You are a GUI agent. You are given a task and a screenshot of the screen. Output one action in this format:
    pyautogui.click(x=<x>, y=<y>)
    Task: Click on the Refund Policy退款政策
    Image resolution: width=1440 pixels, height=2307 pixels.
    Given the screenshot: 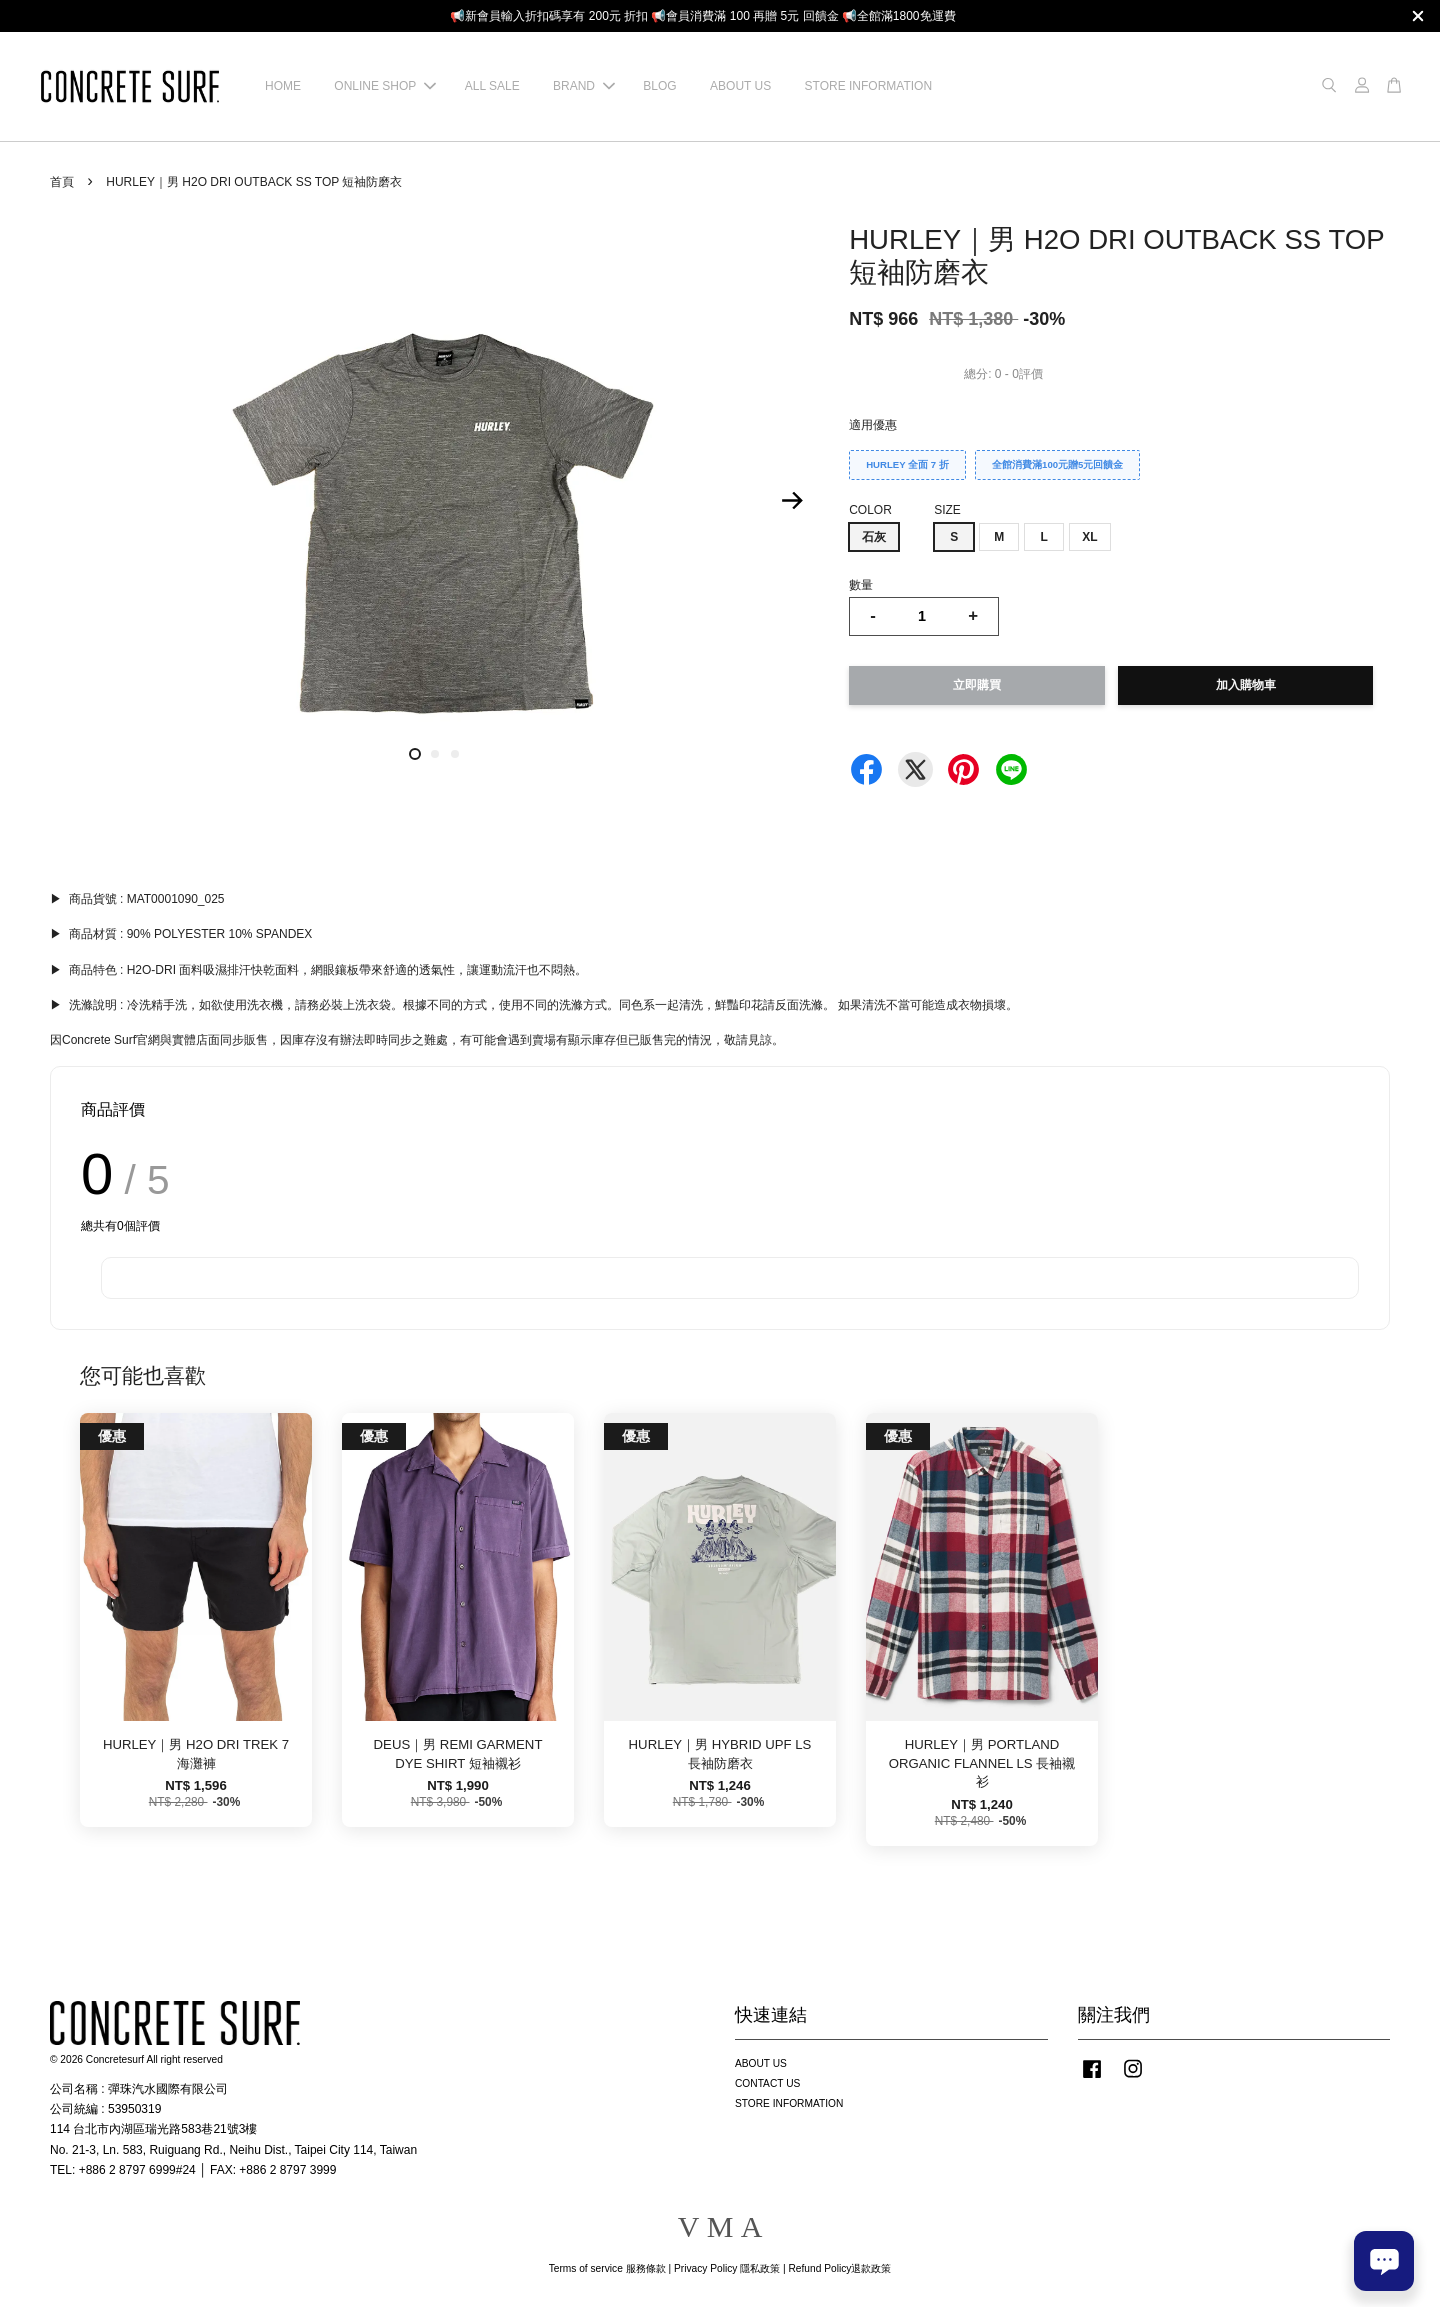 What is the action you would take?
    pyautogui.click(x=840, y=2268)
    